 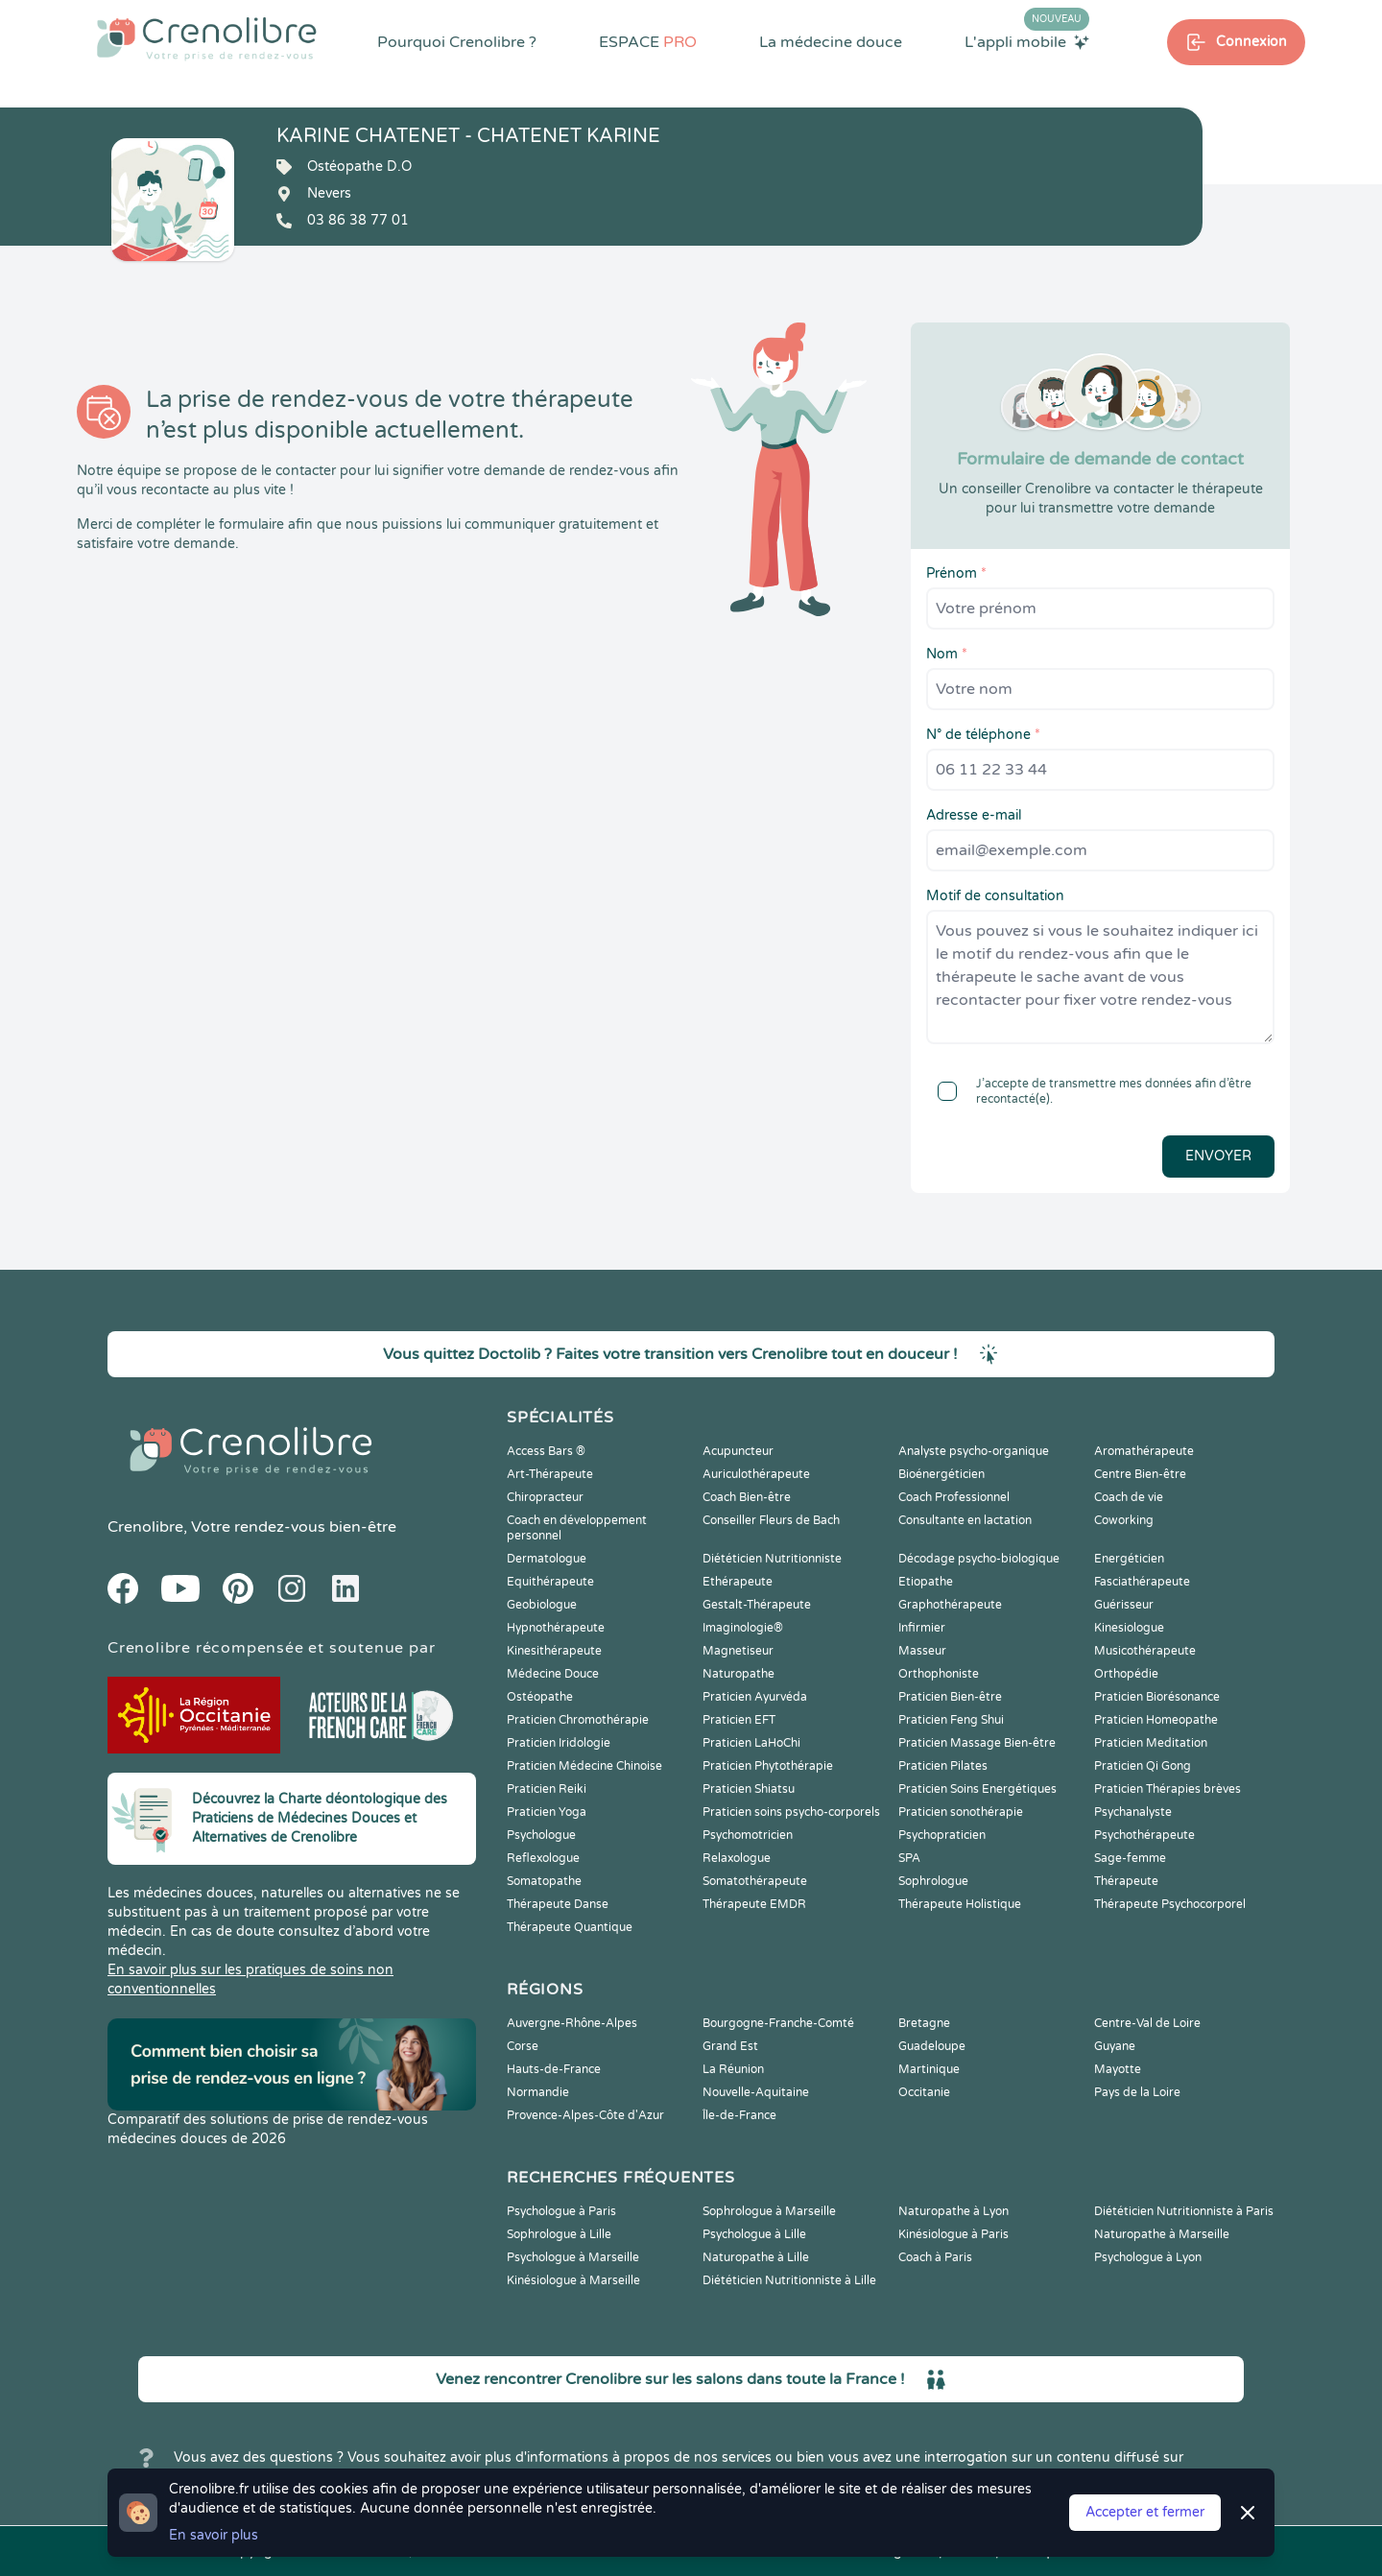 I want to click on Magnetiseur, so click(x=738, y=1651).